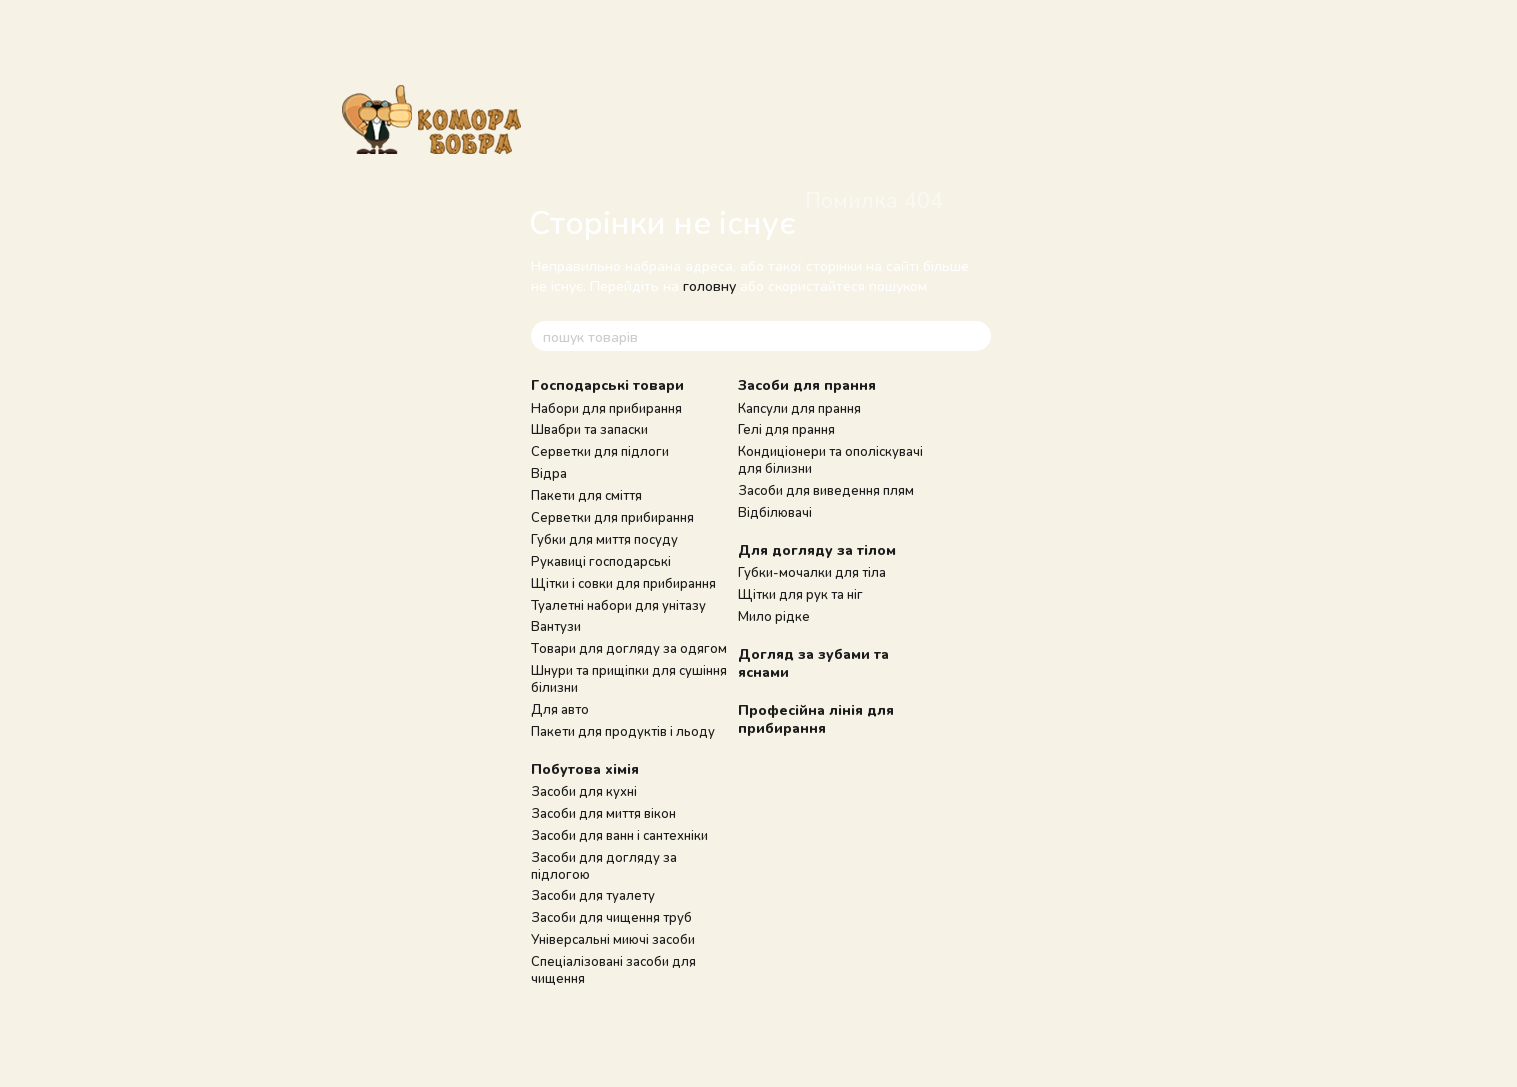  I want to click on Господарські товари, so click(607, 384).